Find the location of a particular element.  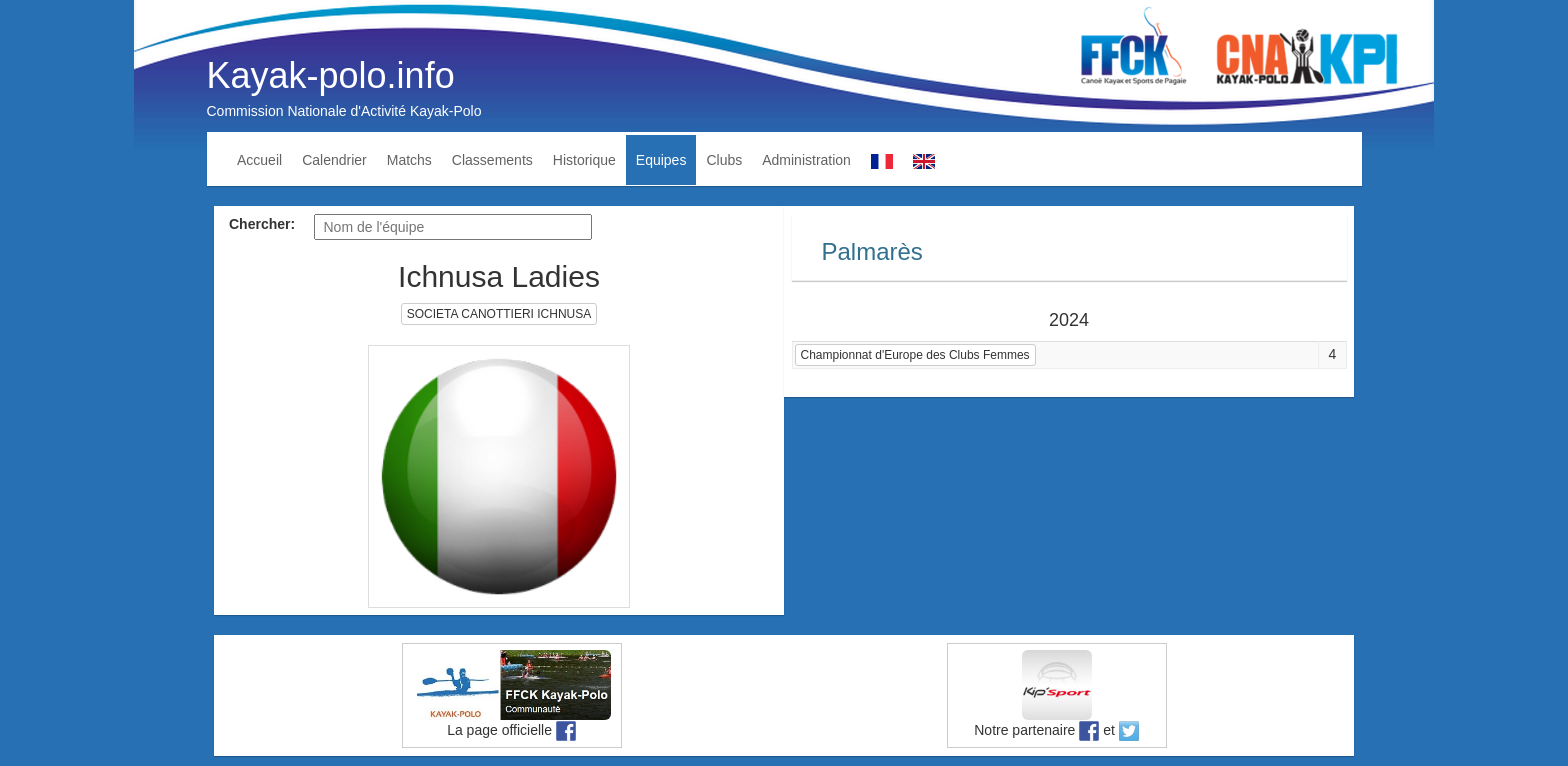

Kayak-polo.info is located at coordinates (331, 75).